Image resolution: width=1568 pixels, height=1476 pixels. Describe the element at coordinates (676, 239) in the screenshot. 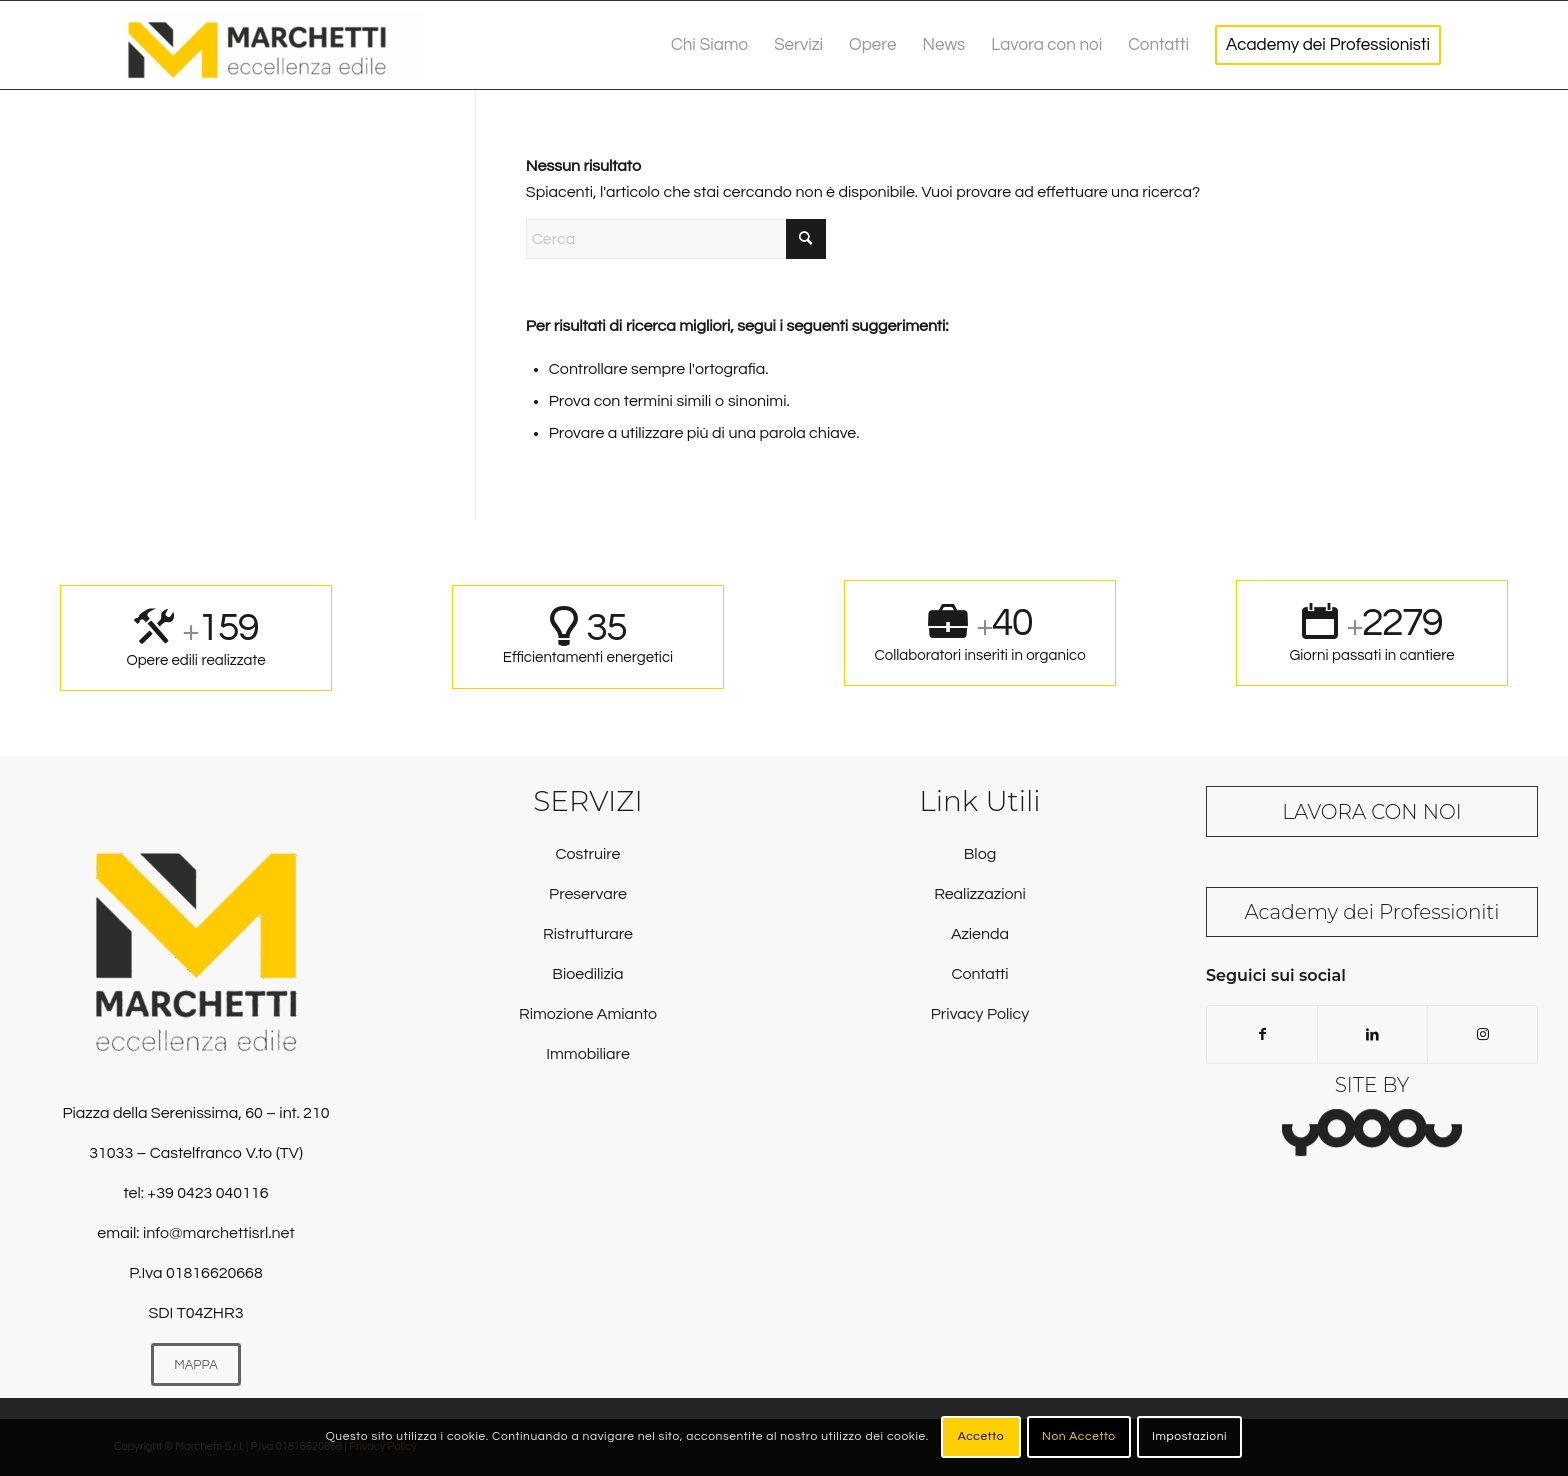

I see `[Cerca]` at that location.